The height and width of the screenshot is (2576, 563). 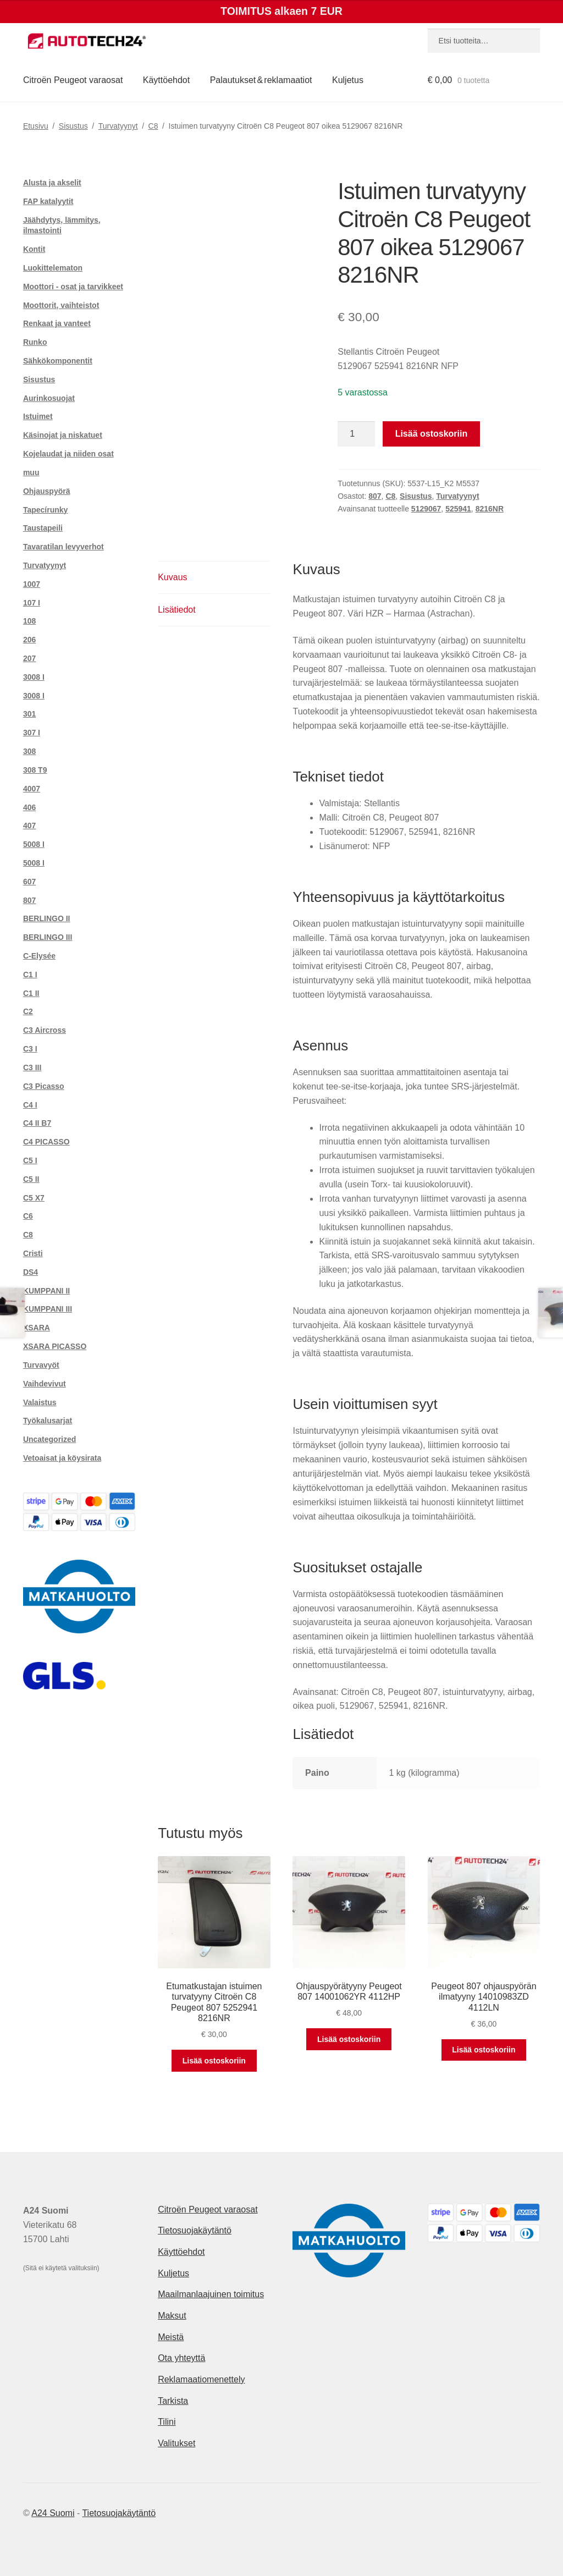 What do you see at coordinates (49, 1439) in the screenshot?
I see `Uncategorized` at bounding box center [49, 1439].